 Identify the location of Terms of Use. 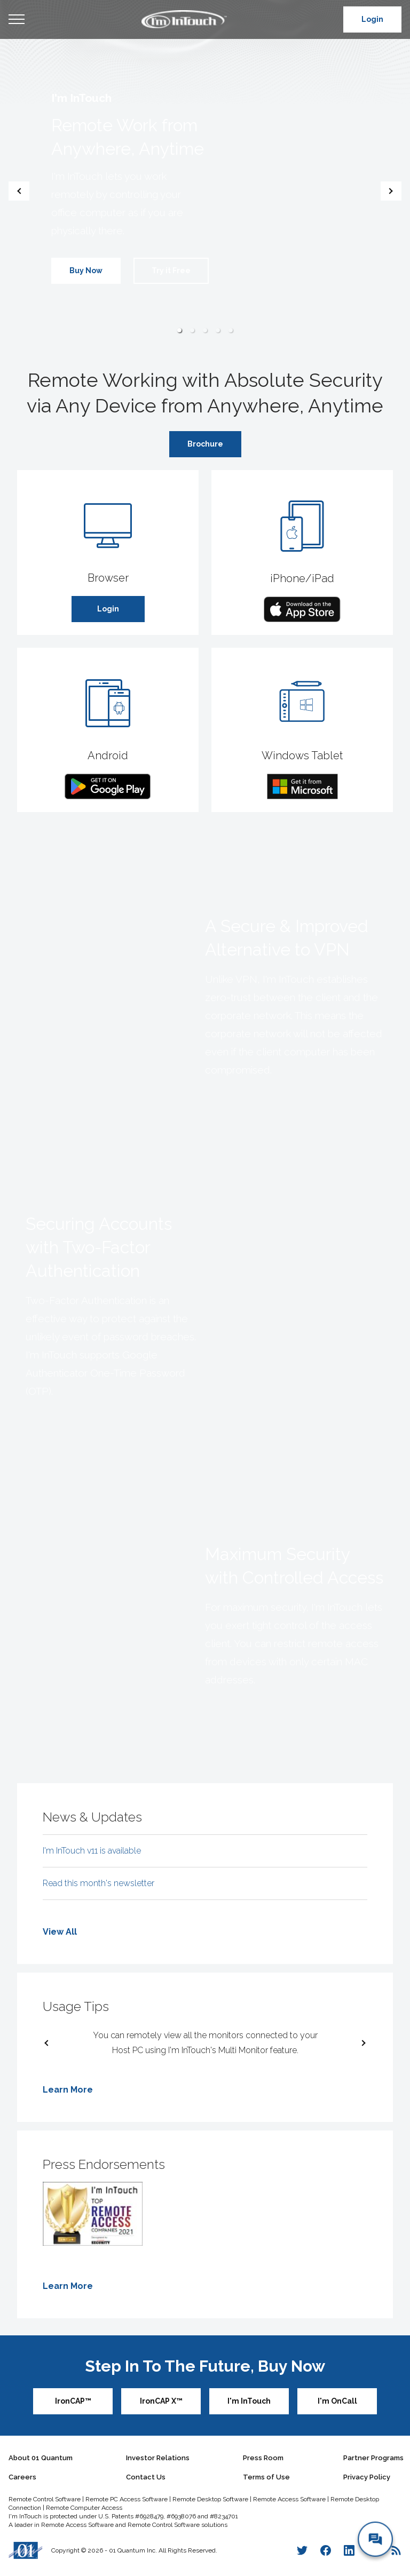
(266, 2477).